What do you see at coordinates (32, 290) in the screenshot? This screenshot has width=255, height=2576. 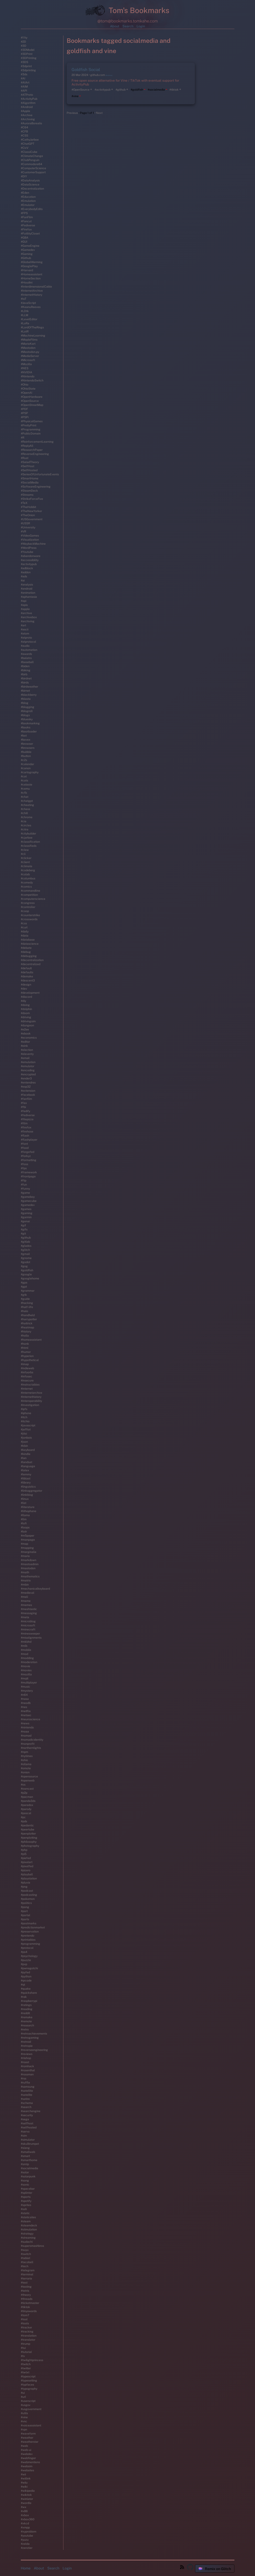 I see `#InternetArchive` at bounding box center [32, 290].